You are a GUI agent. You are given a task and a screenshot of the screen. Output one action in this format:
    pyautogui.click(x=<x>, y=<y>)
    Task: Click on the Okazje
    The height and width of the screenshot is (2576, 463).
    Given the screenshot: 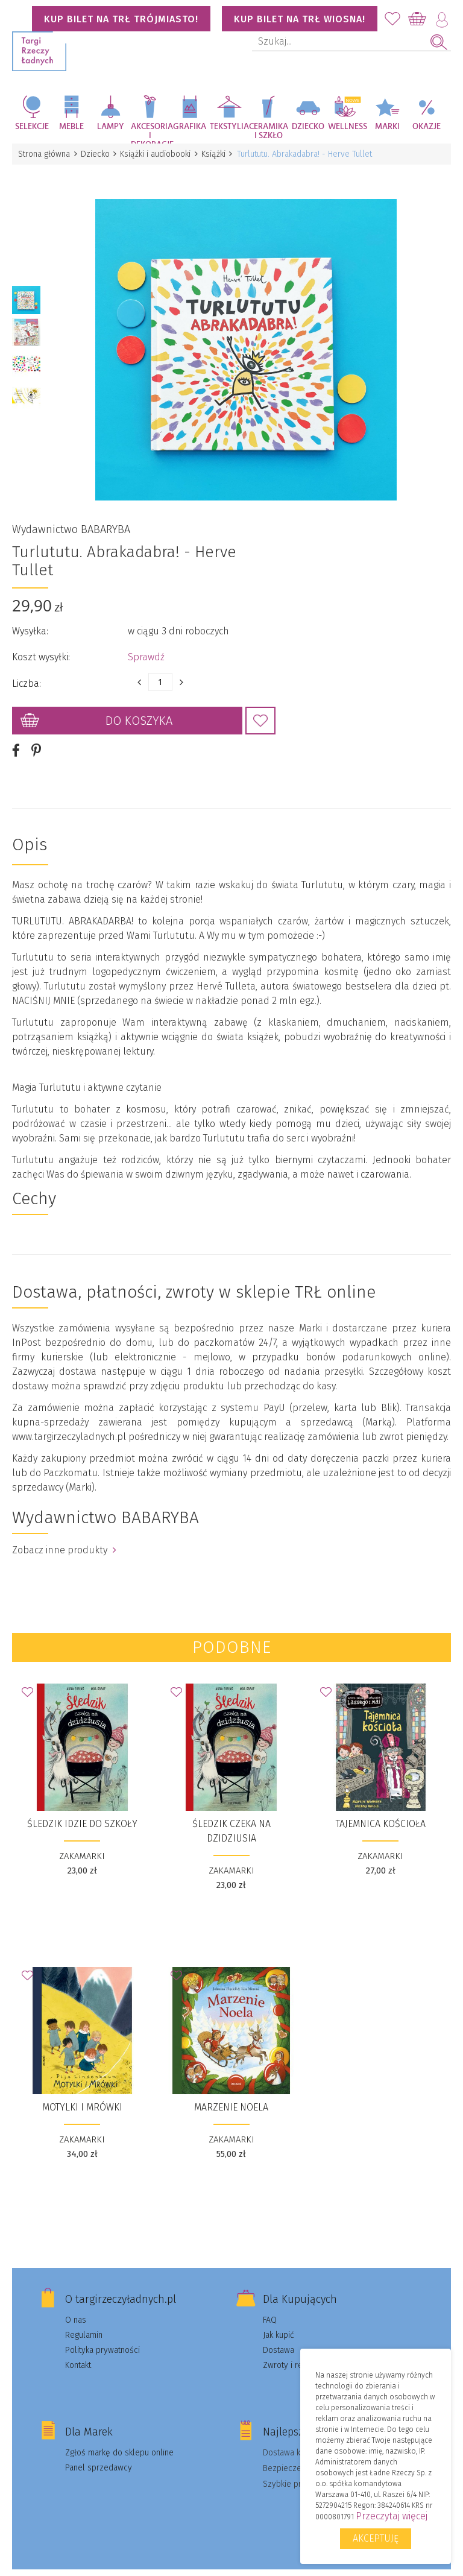 What is the action you would take?
    pyautogui.click(x=426, y=126)
    